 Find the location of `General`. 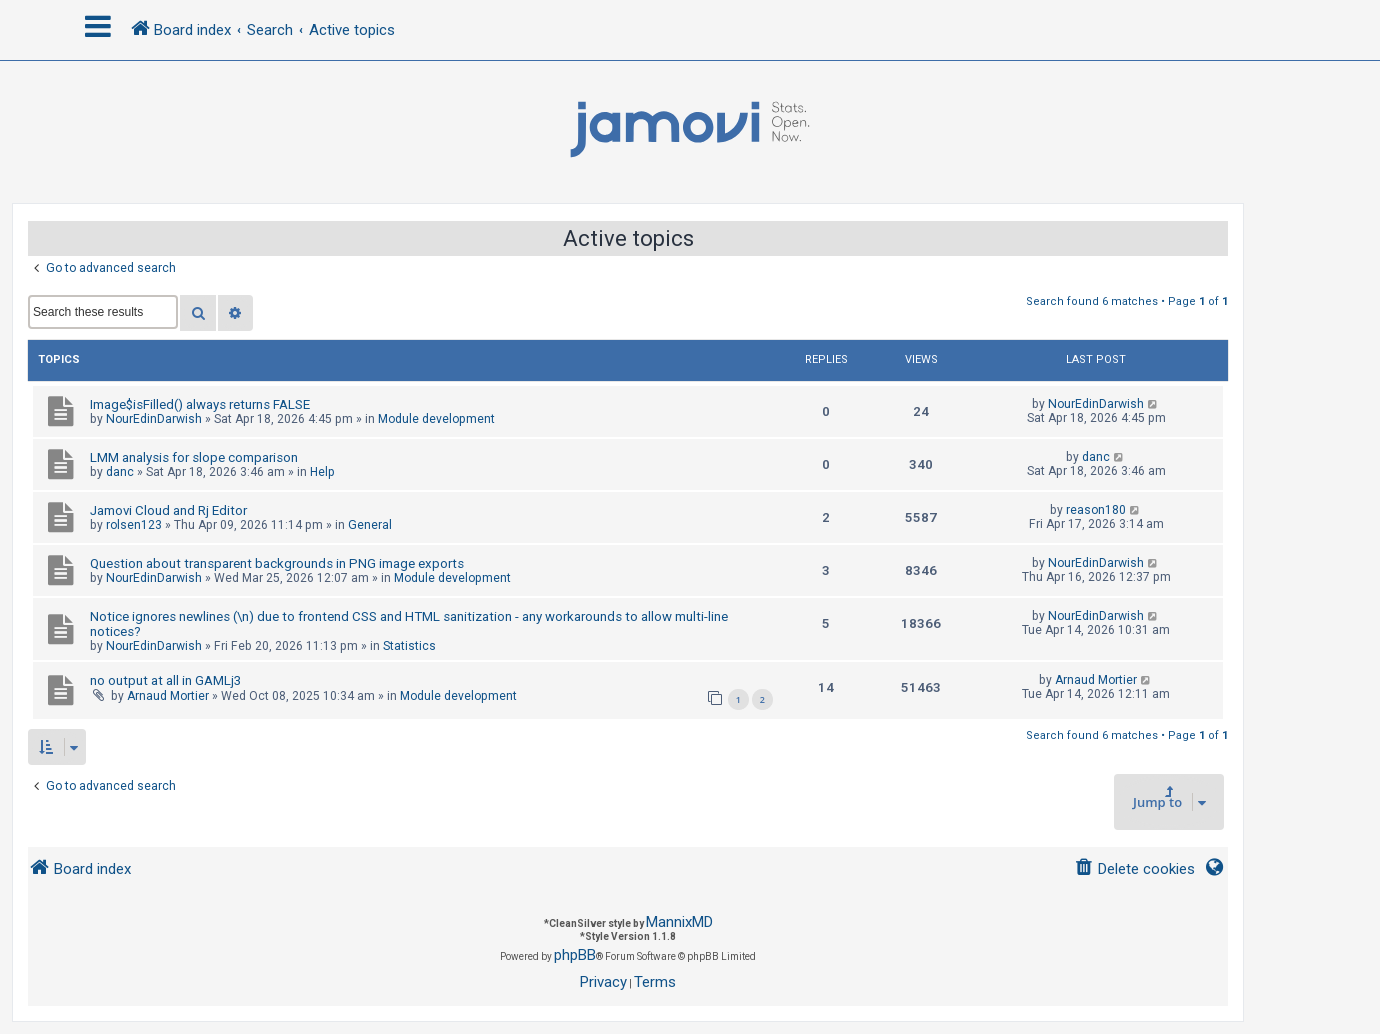

General is located at coordinates (370, 525).